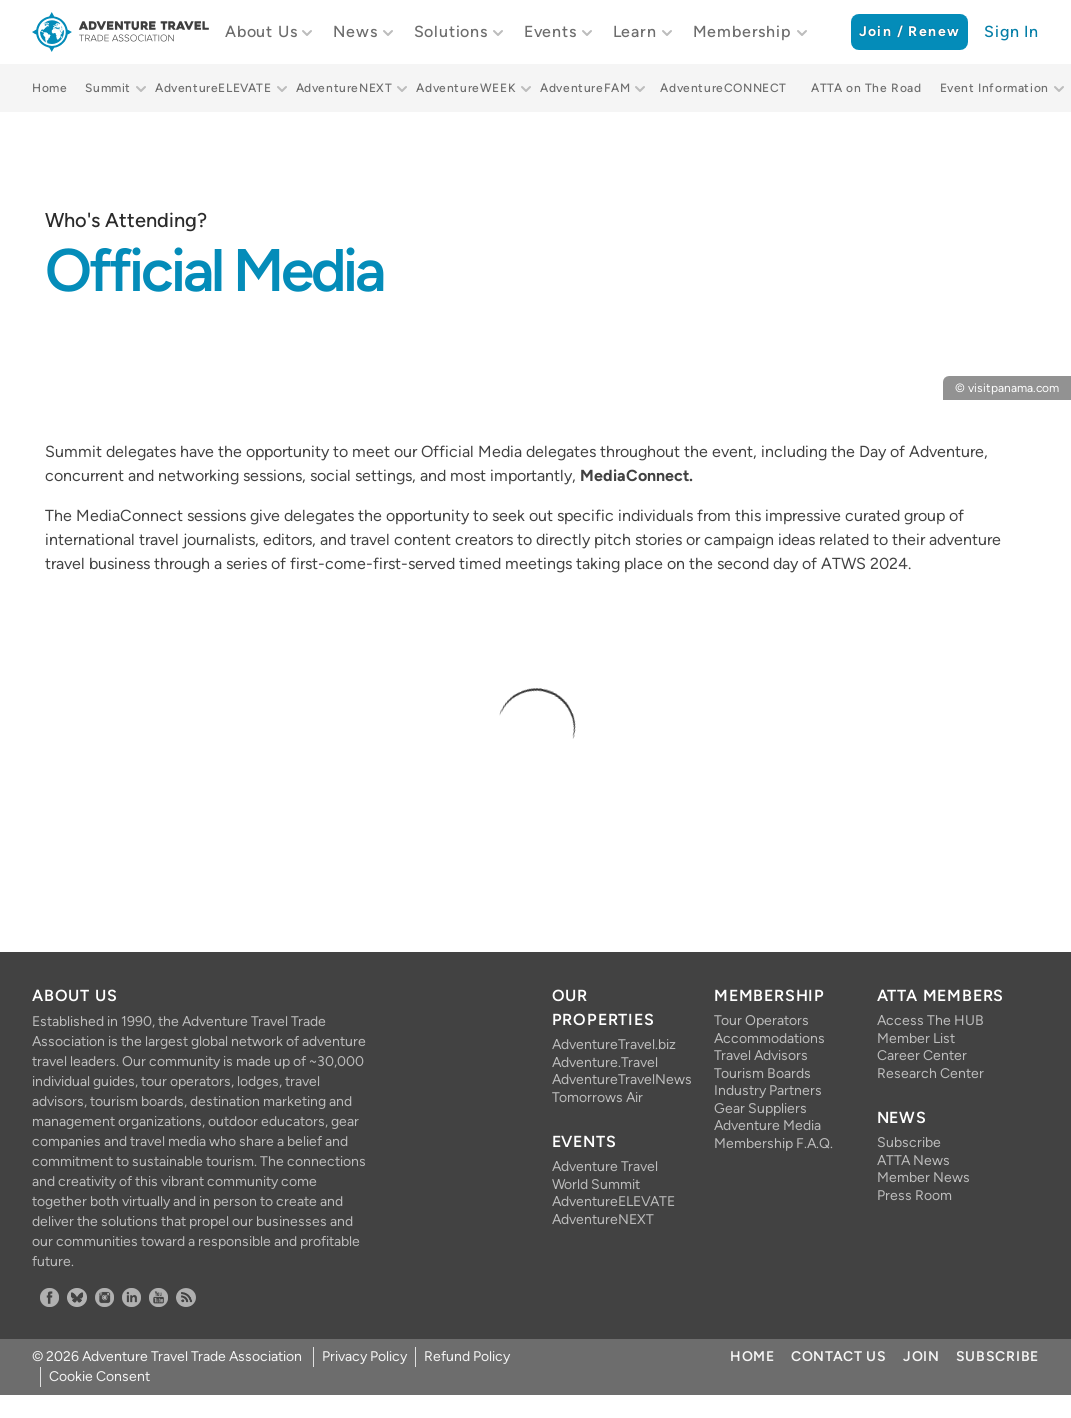  I want to click on Join, so click(921, 1356).